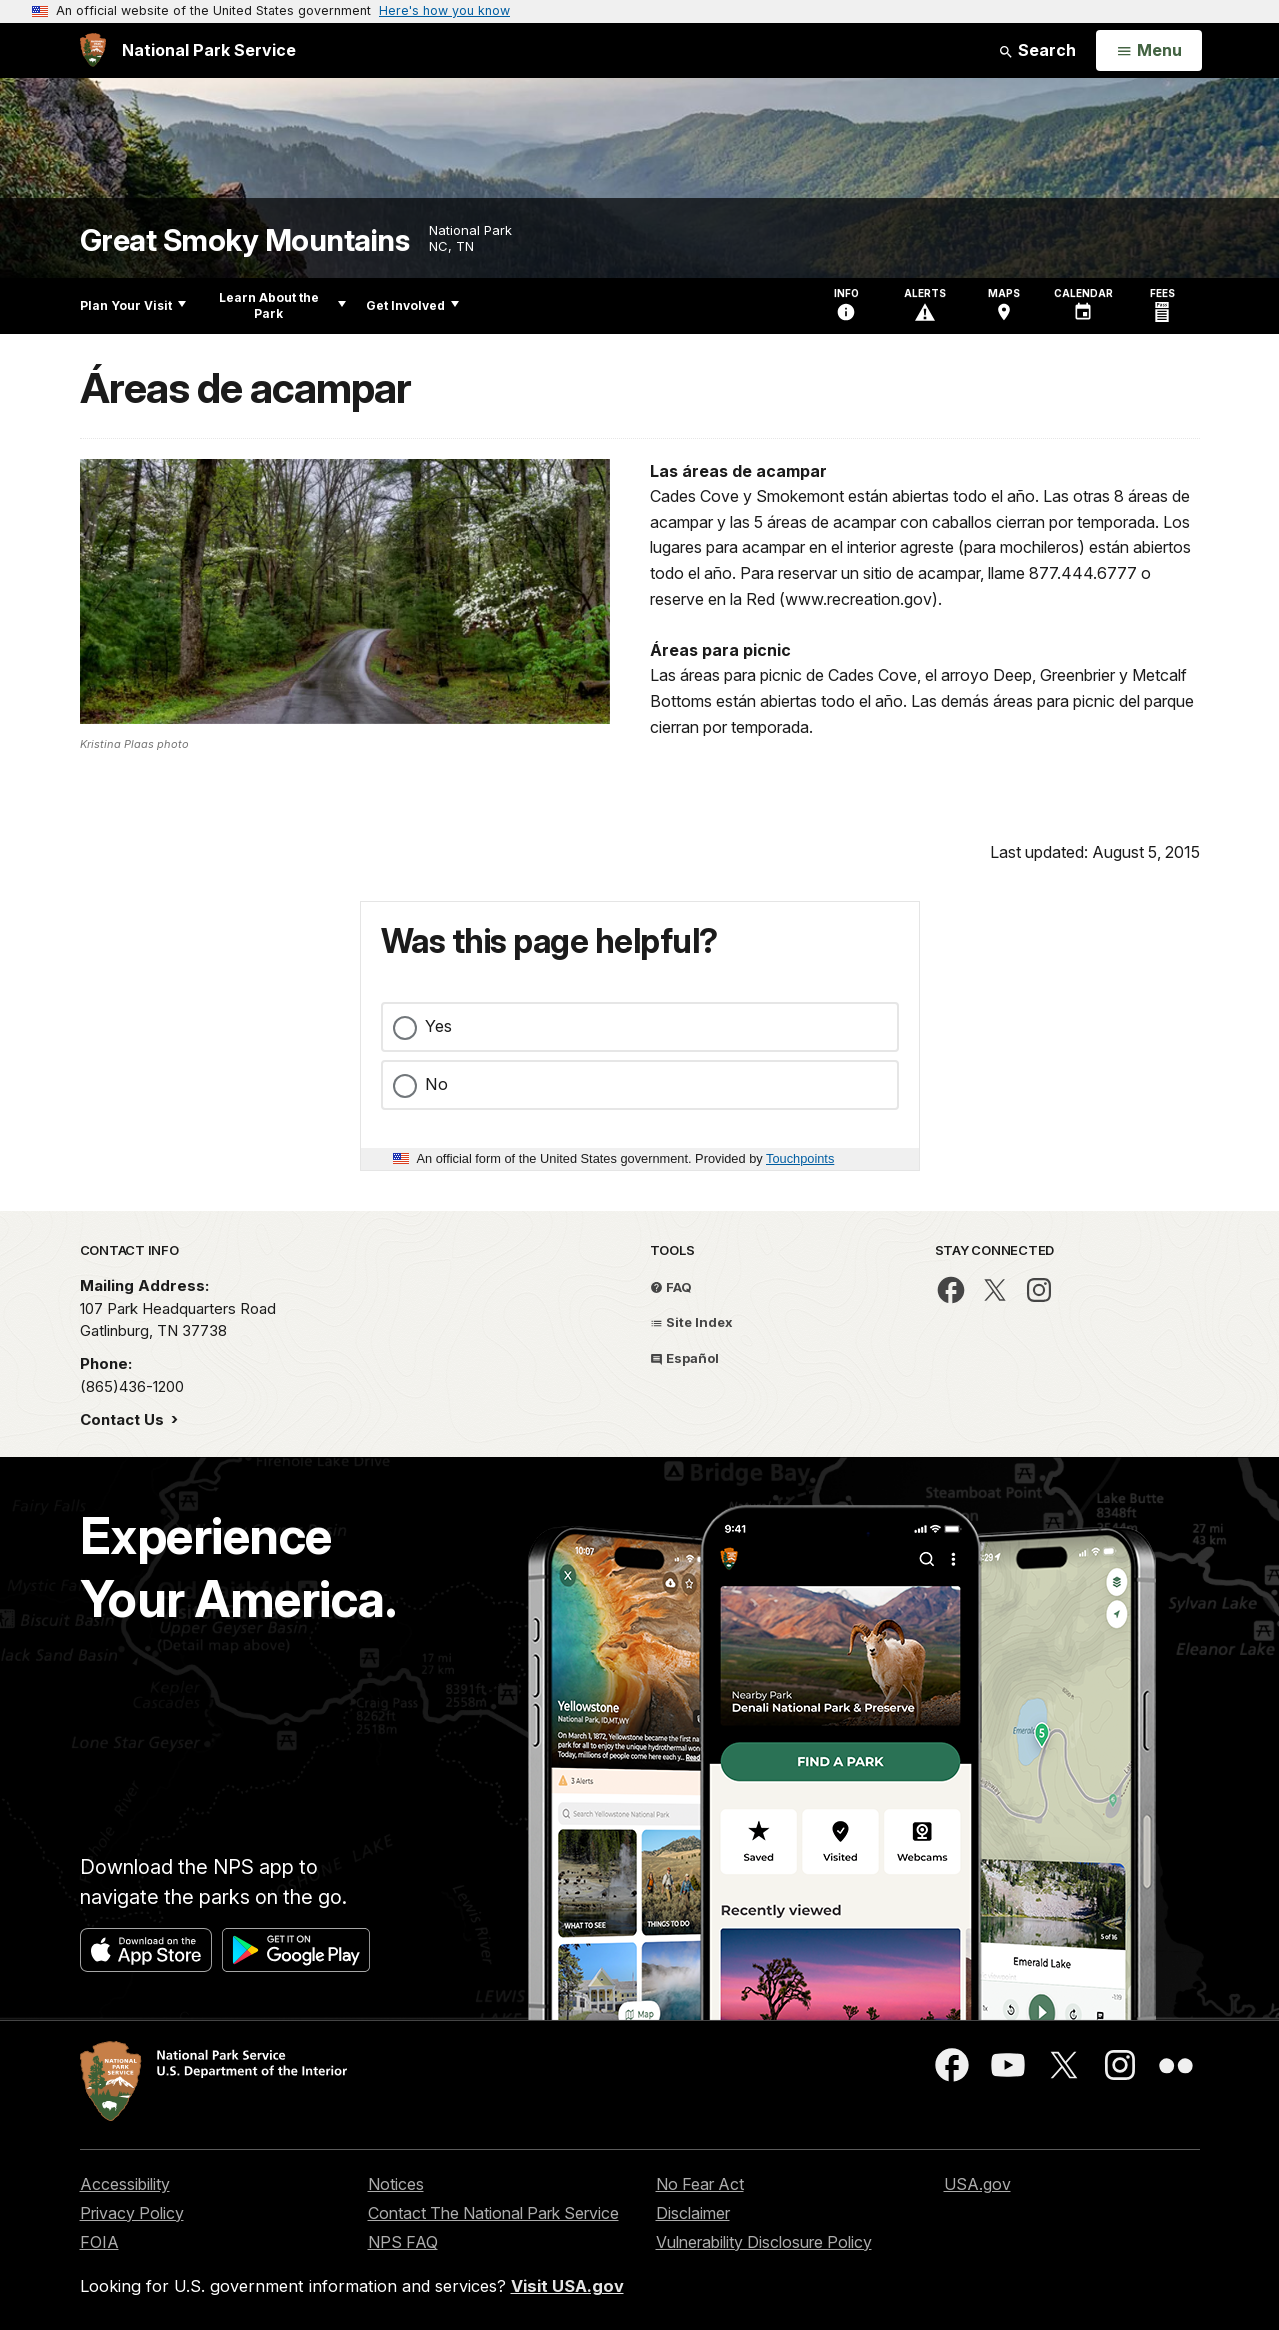 The width and height of the screenshot is (1279, 2330). I want to click on Contact The National Park Service, so click(493, 2213).